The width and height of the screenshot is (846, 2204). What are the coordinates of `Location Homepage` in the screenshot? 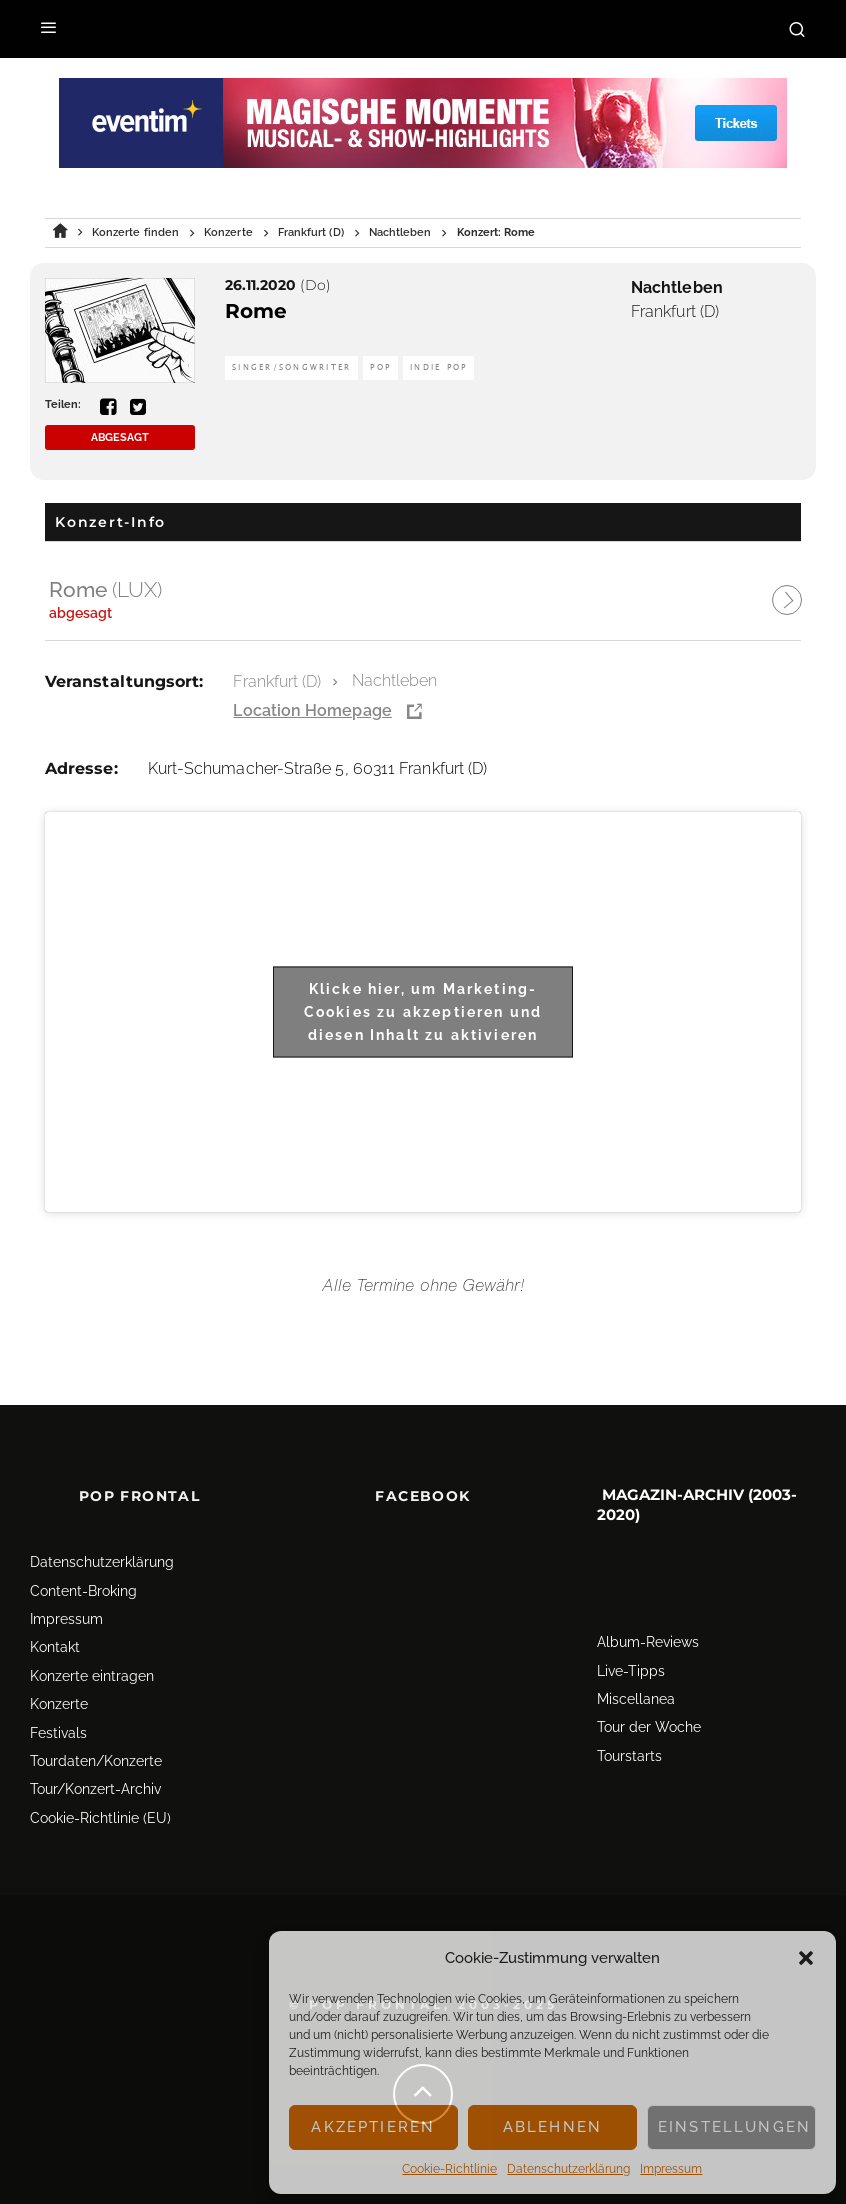 It's located at (312, 710).